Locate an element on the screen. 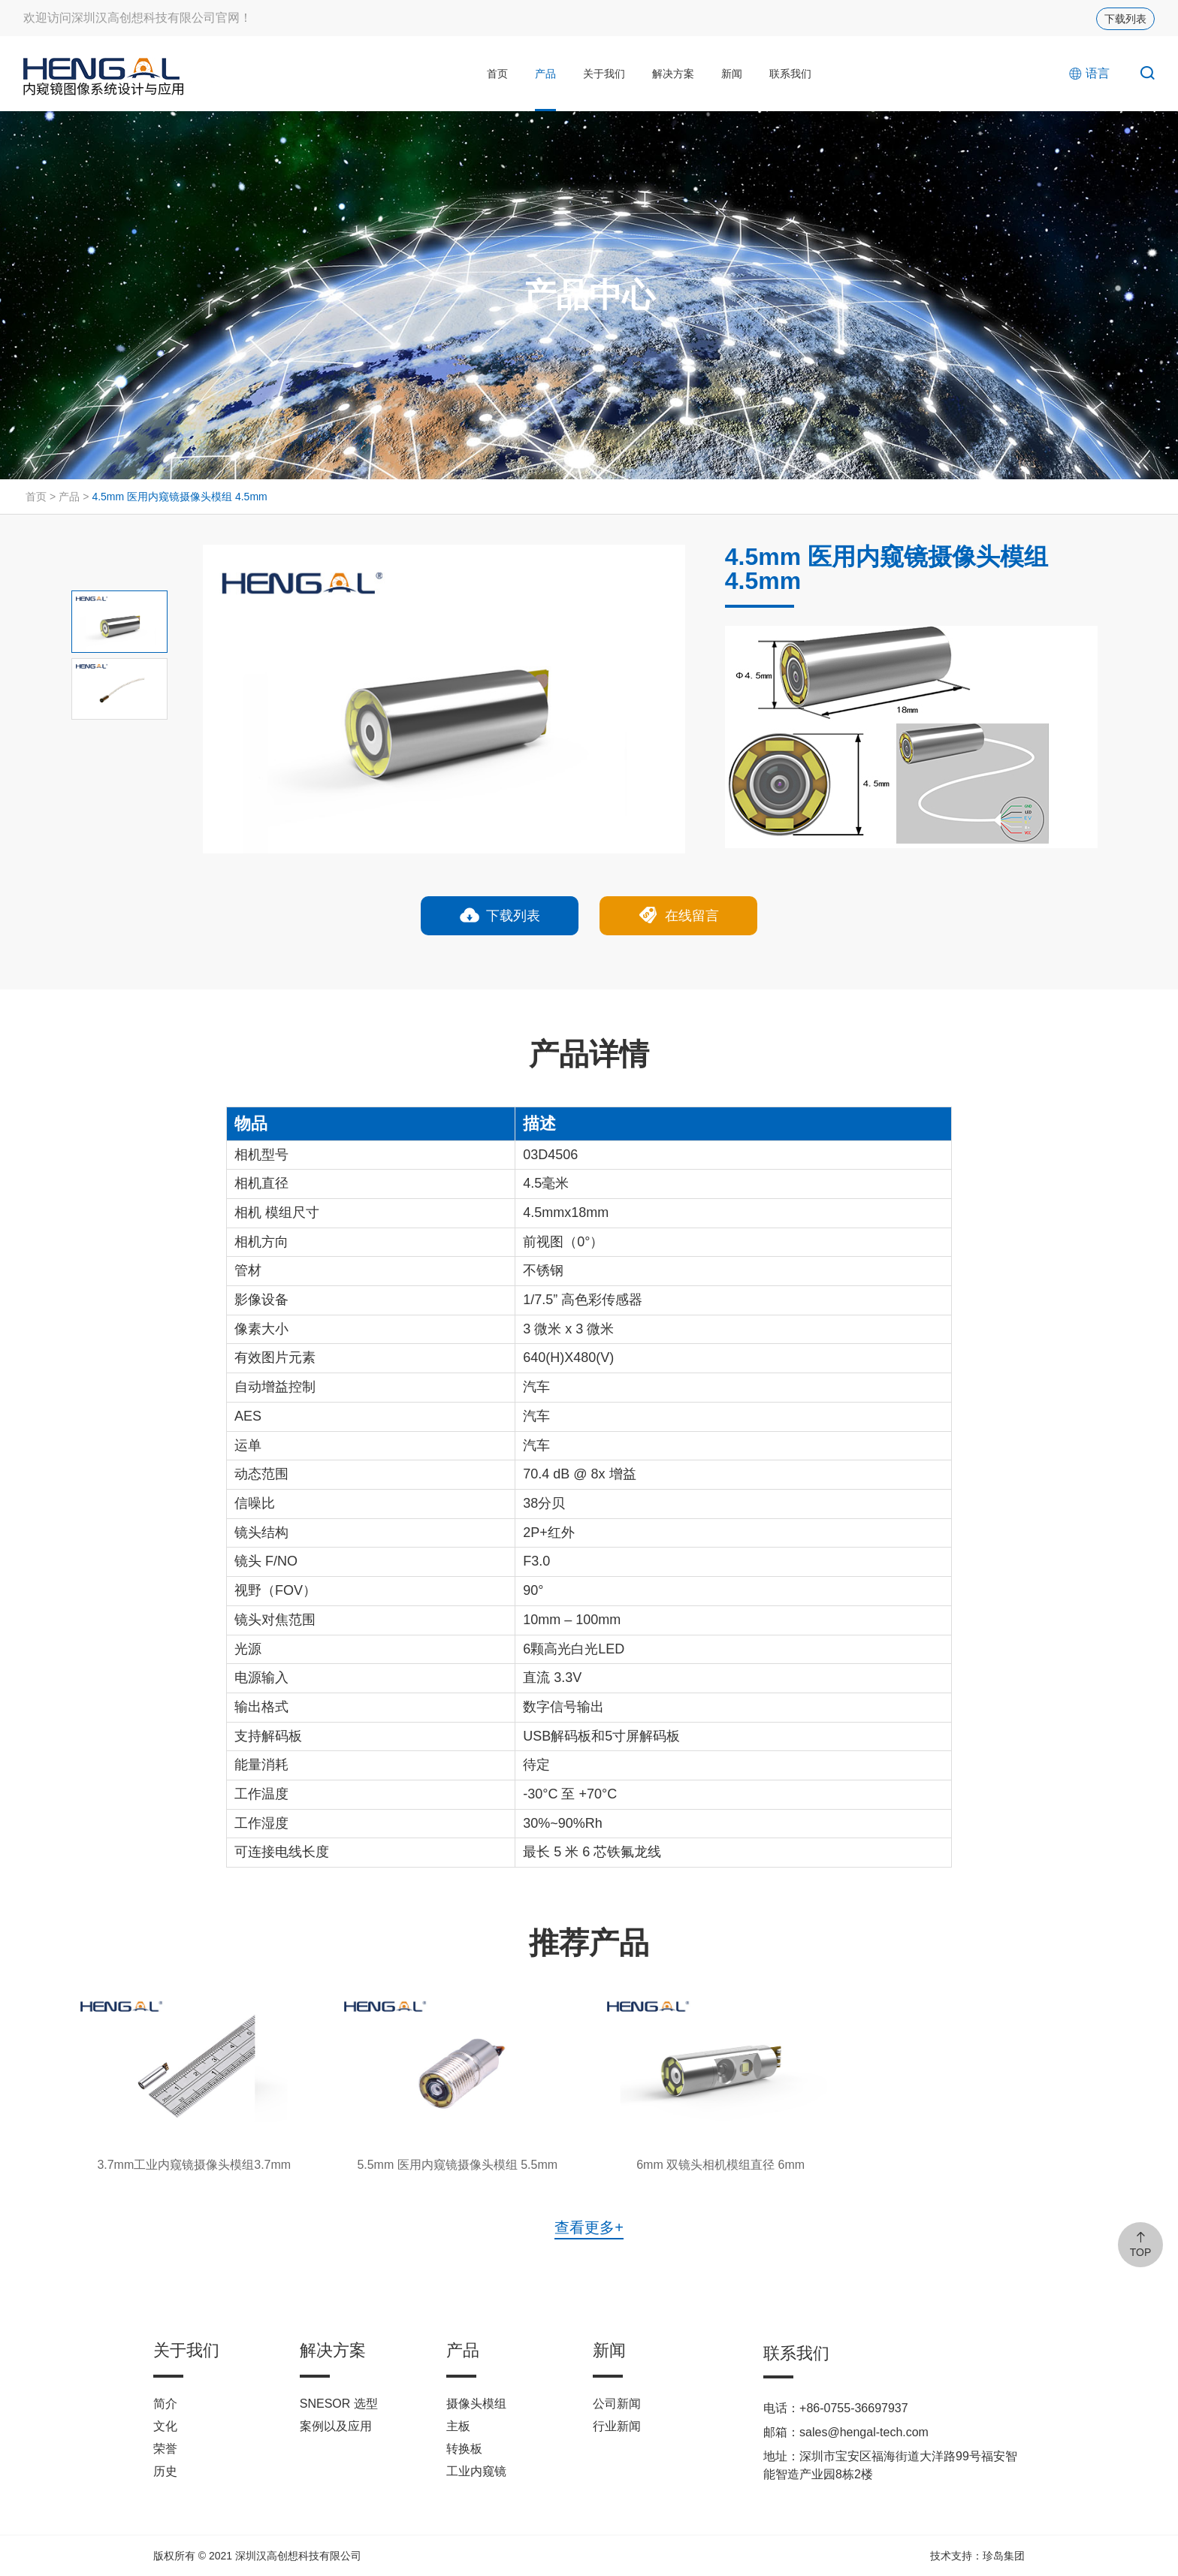 The height and width of the screenshot is (2576, 1178). 在线留言 is located at coordinates (678, 917).